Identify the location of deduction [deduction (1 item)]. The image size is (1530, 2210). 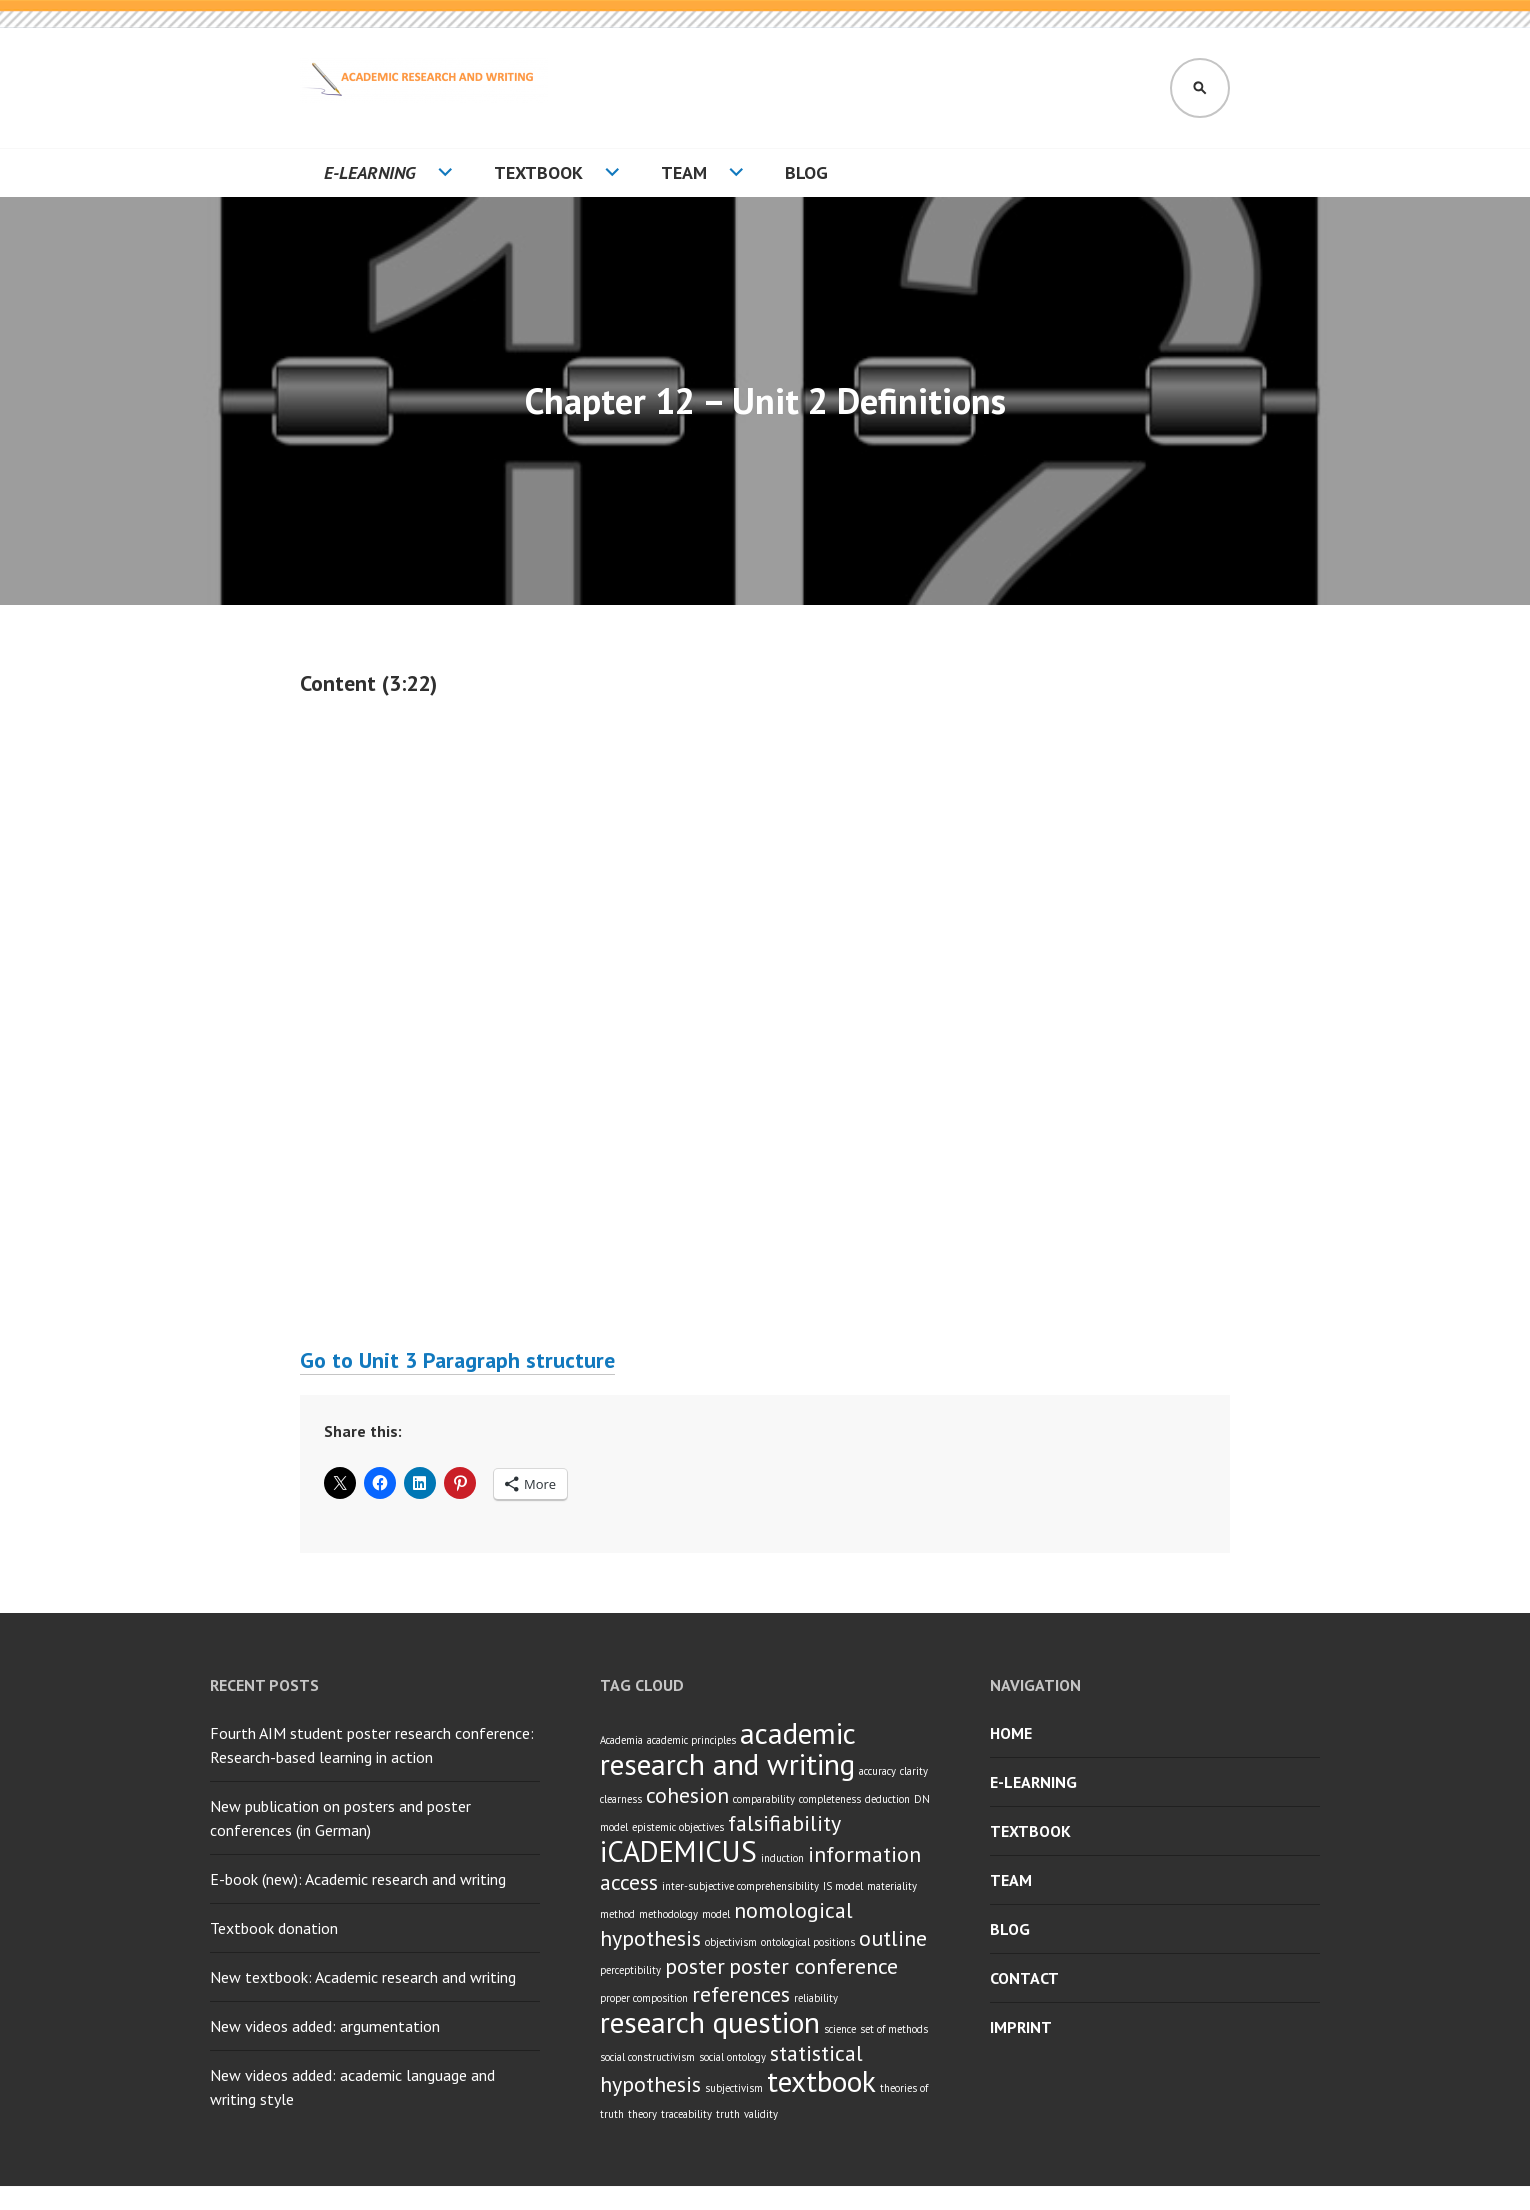
(887, 1799).